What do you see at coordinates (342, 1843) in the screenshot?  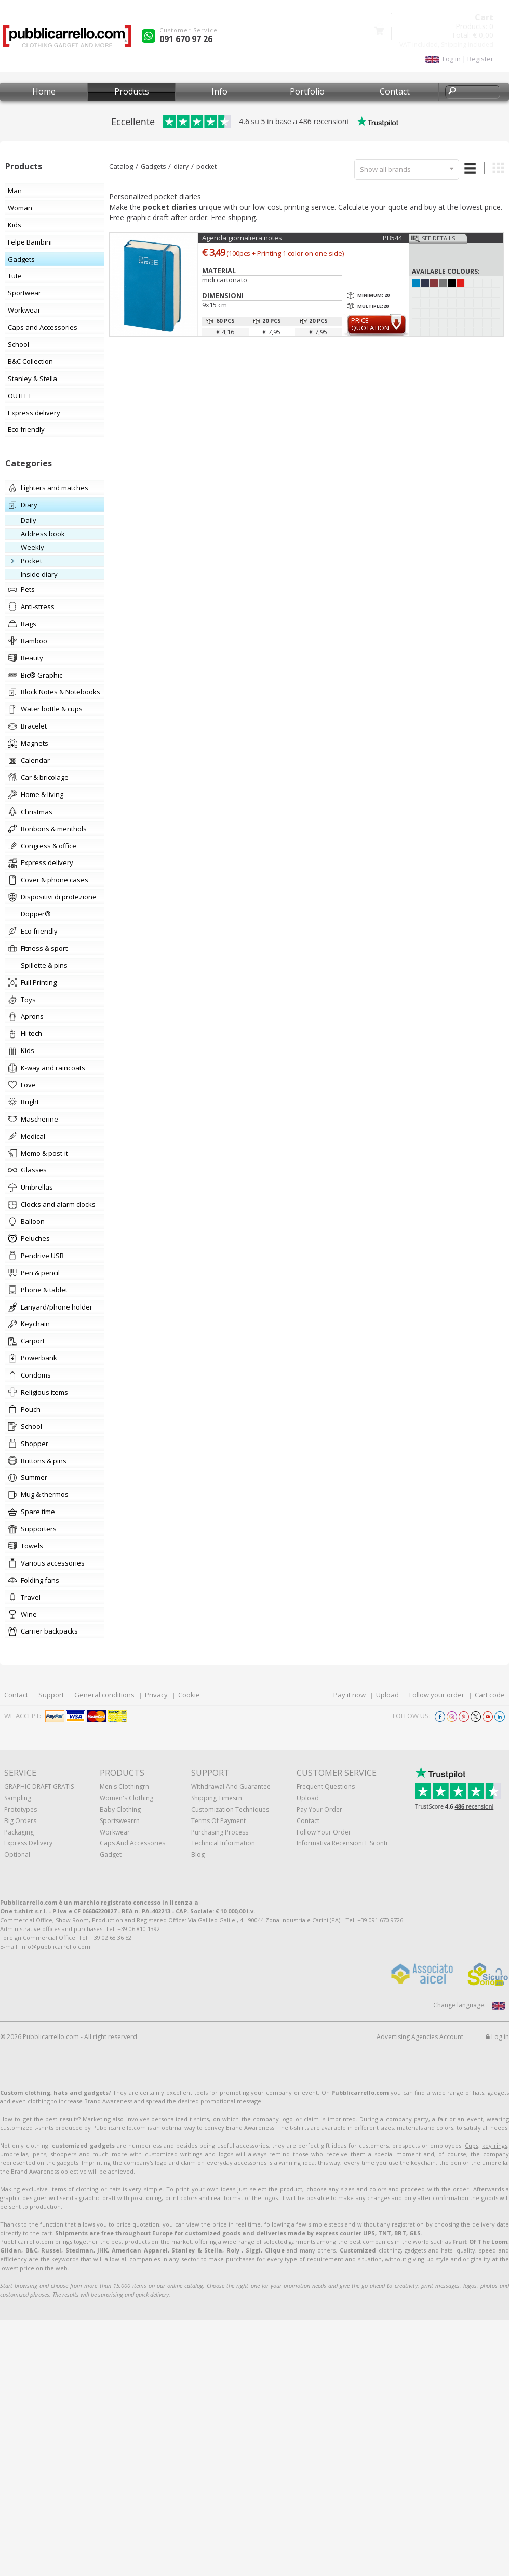 I see `Informativa recensioni e sconti` at bounding box center [342, 1843].